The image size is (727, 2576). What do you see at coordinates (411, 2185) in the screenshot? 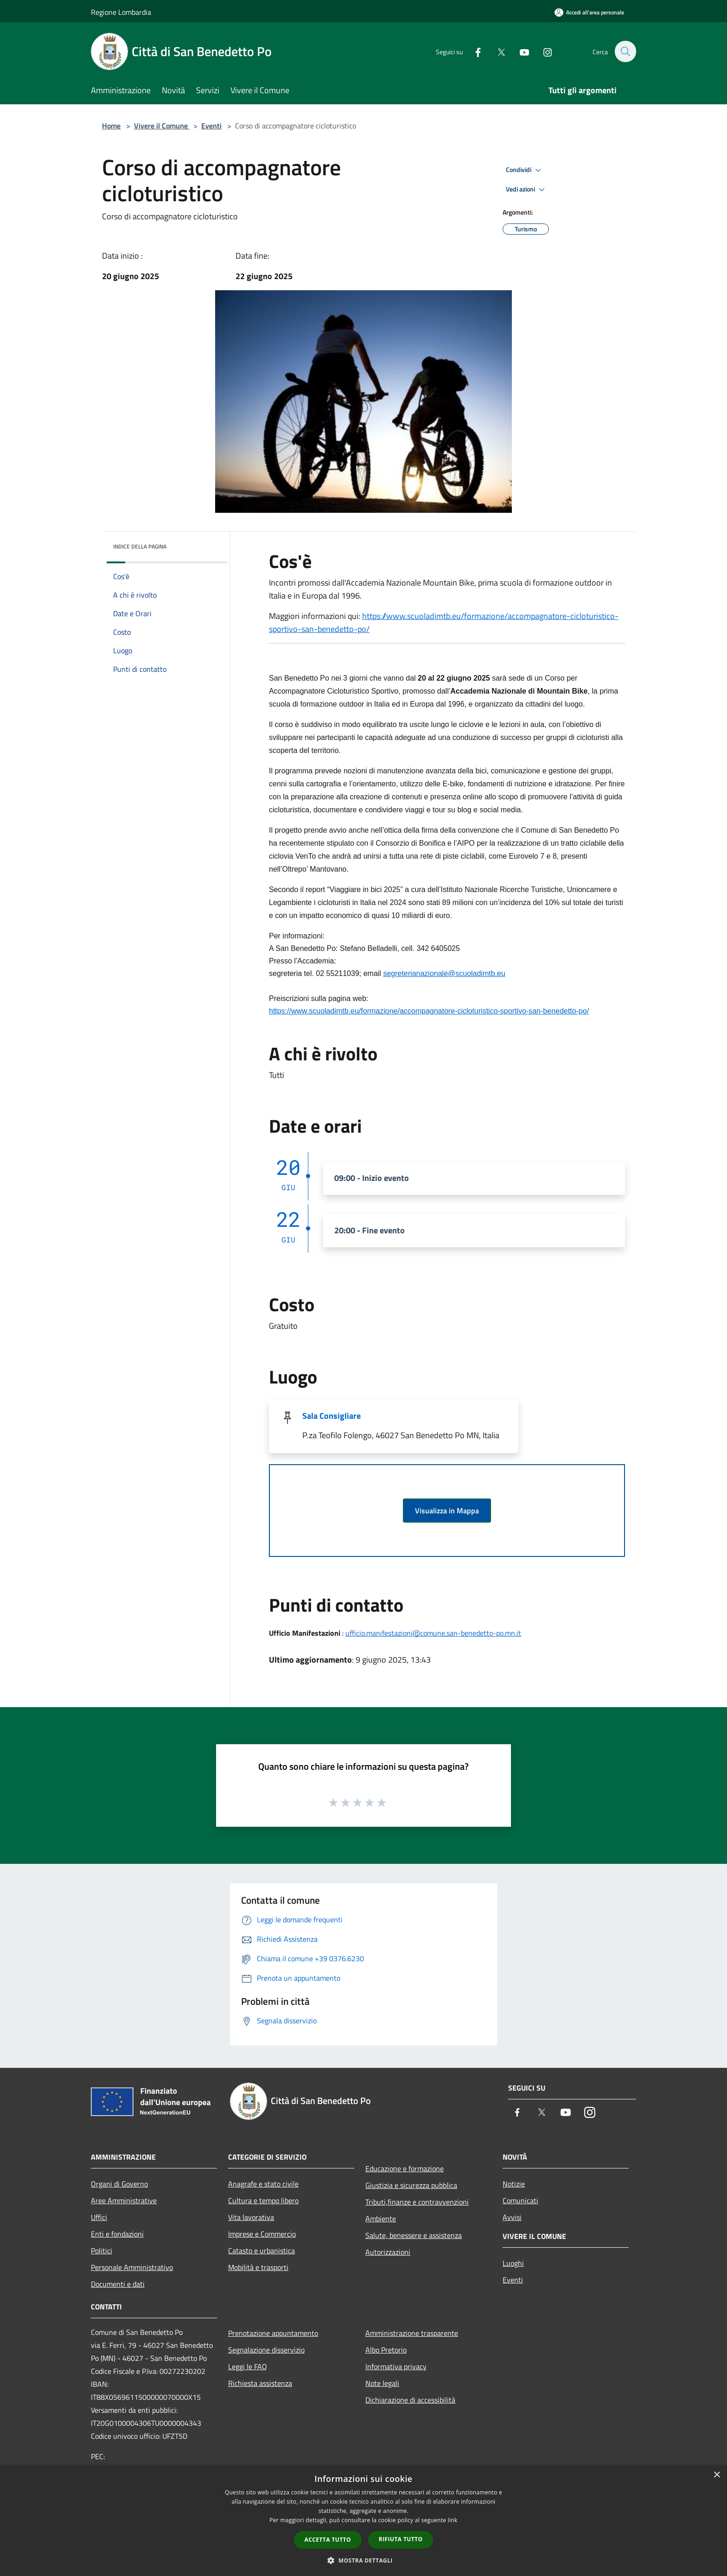
I see `Giustizia e sicurezza pubblica` at bounding box center [411, 2185].